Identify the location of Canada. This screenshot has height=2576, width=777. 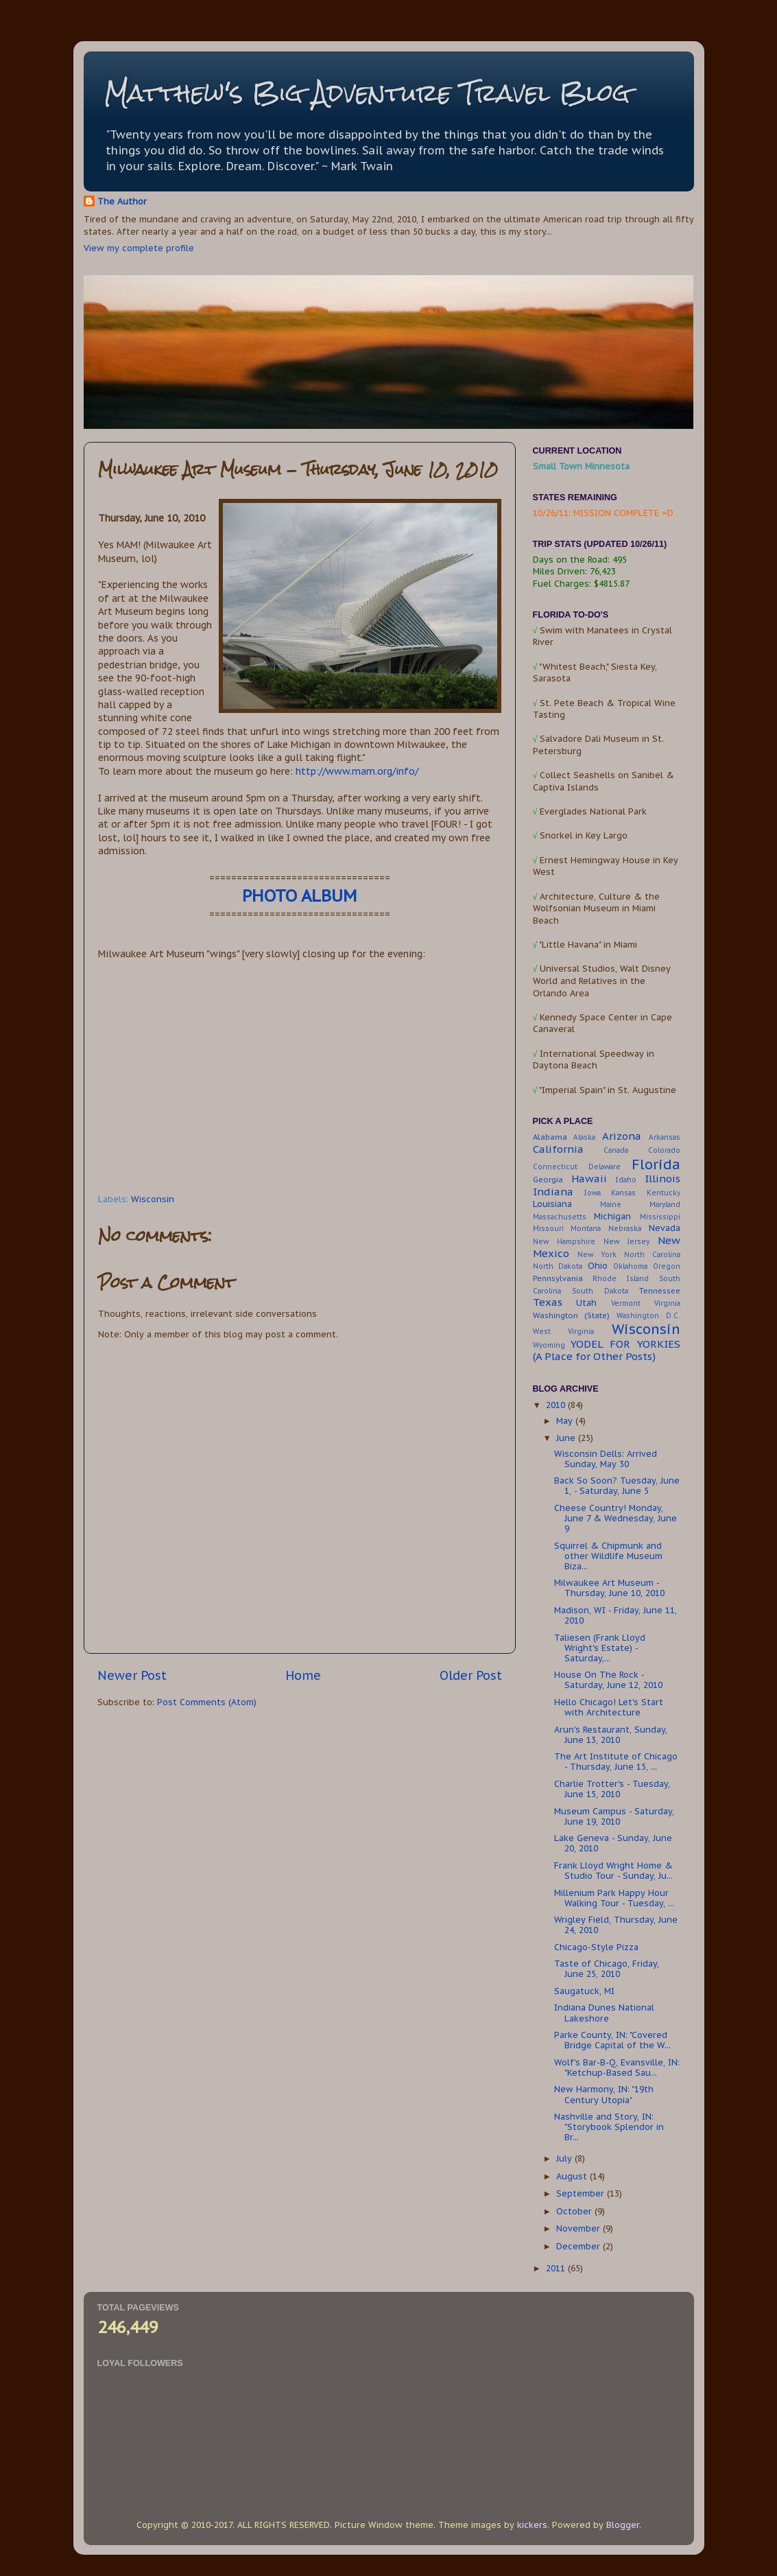
(615, 1150).